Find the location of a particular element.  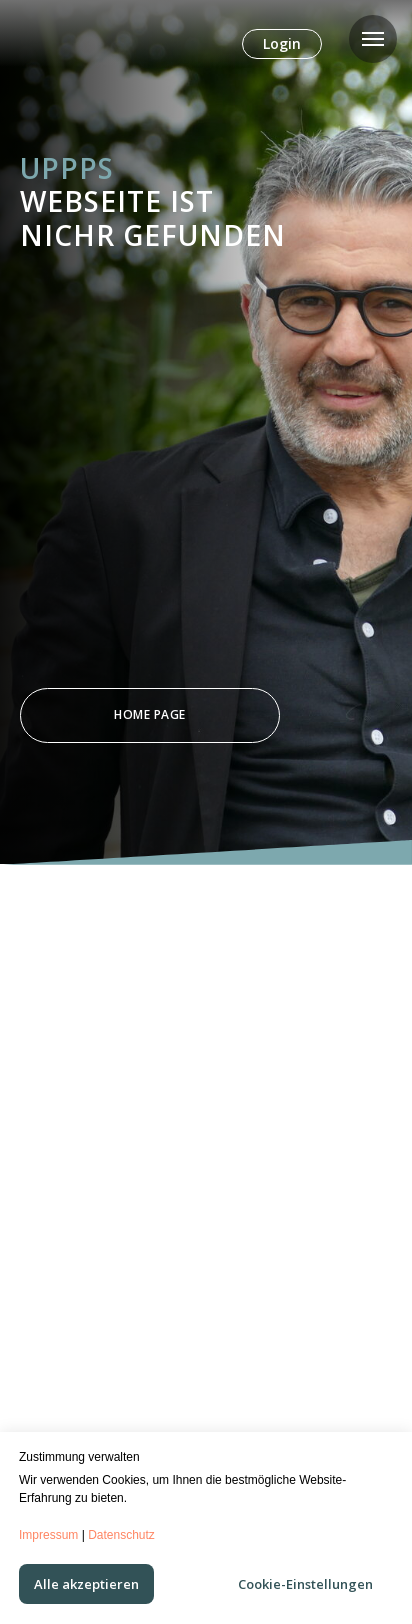

Datenschutz is located at coordinates (121, 1535).